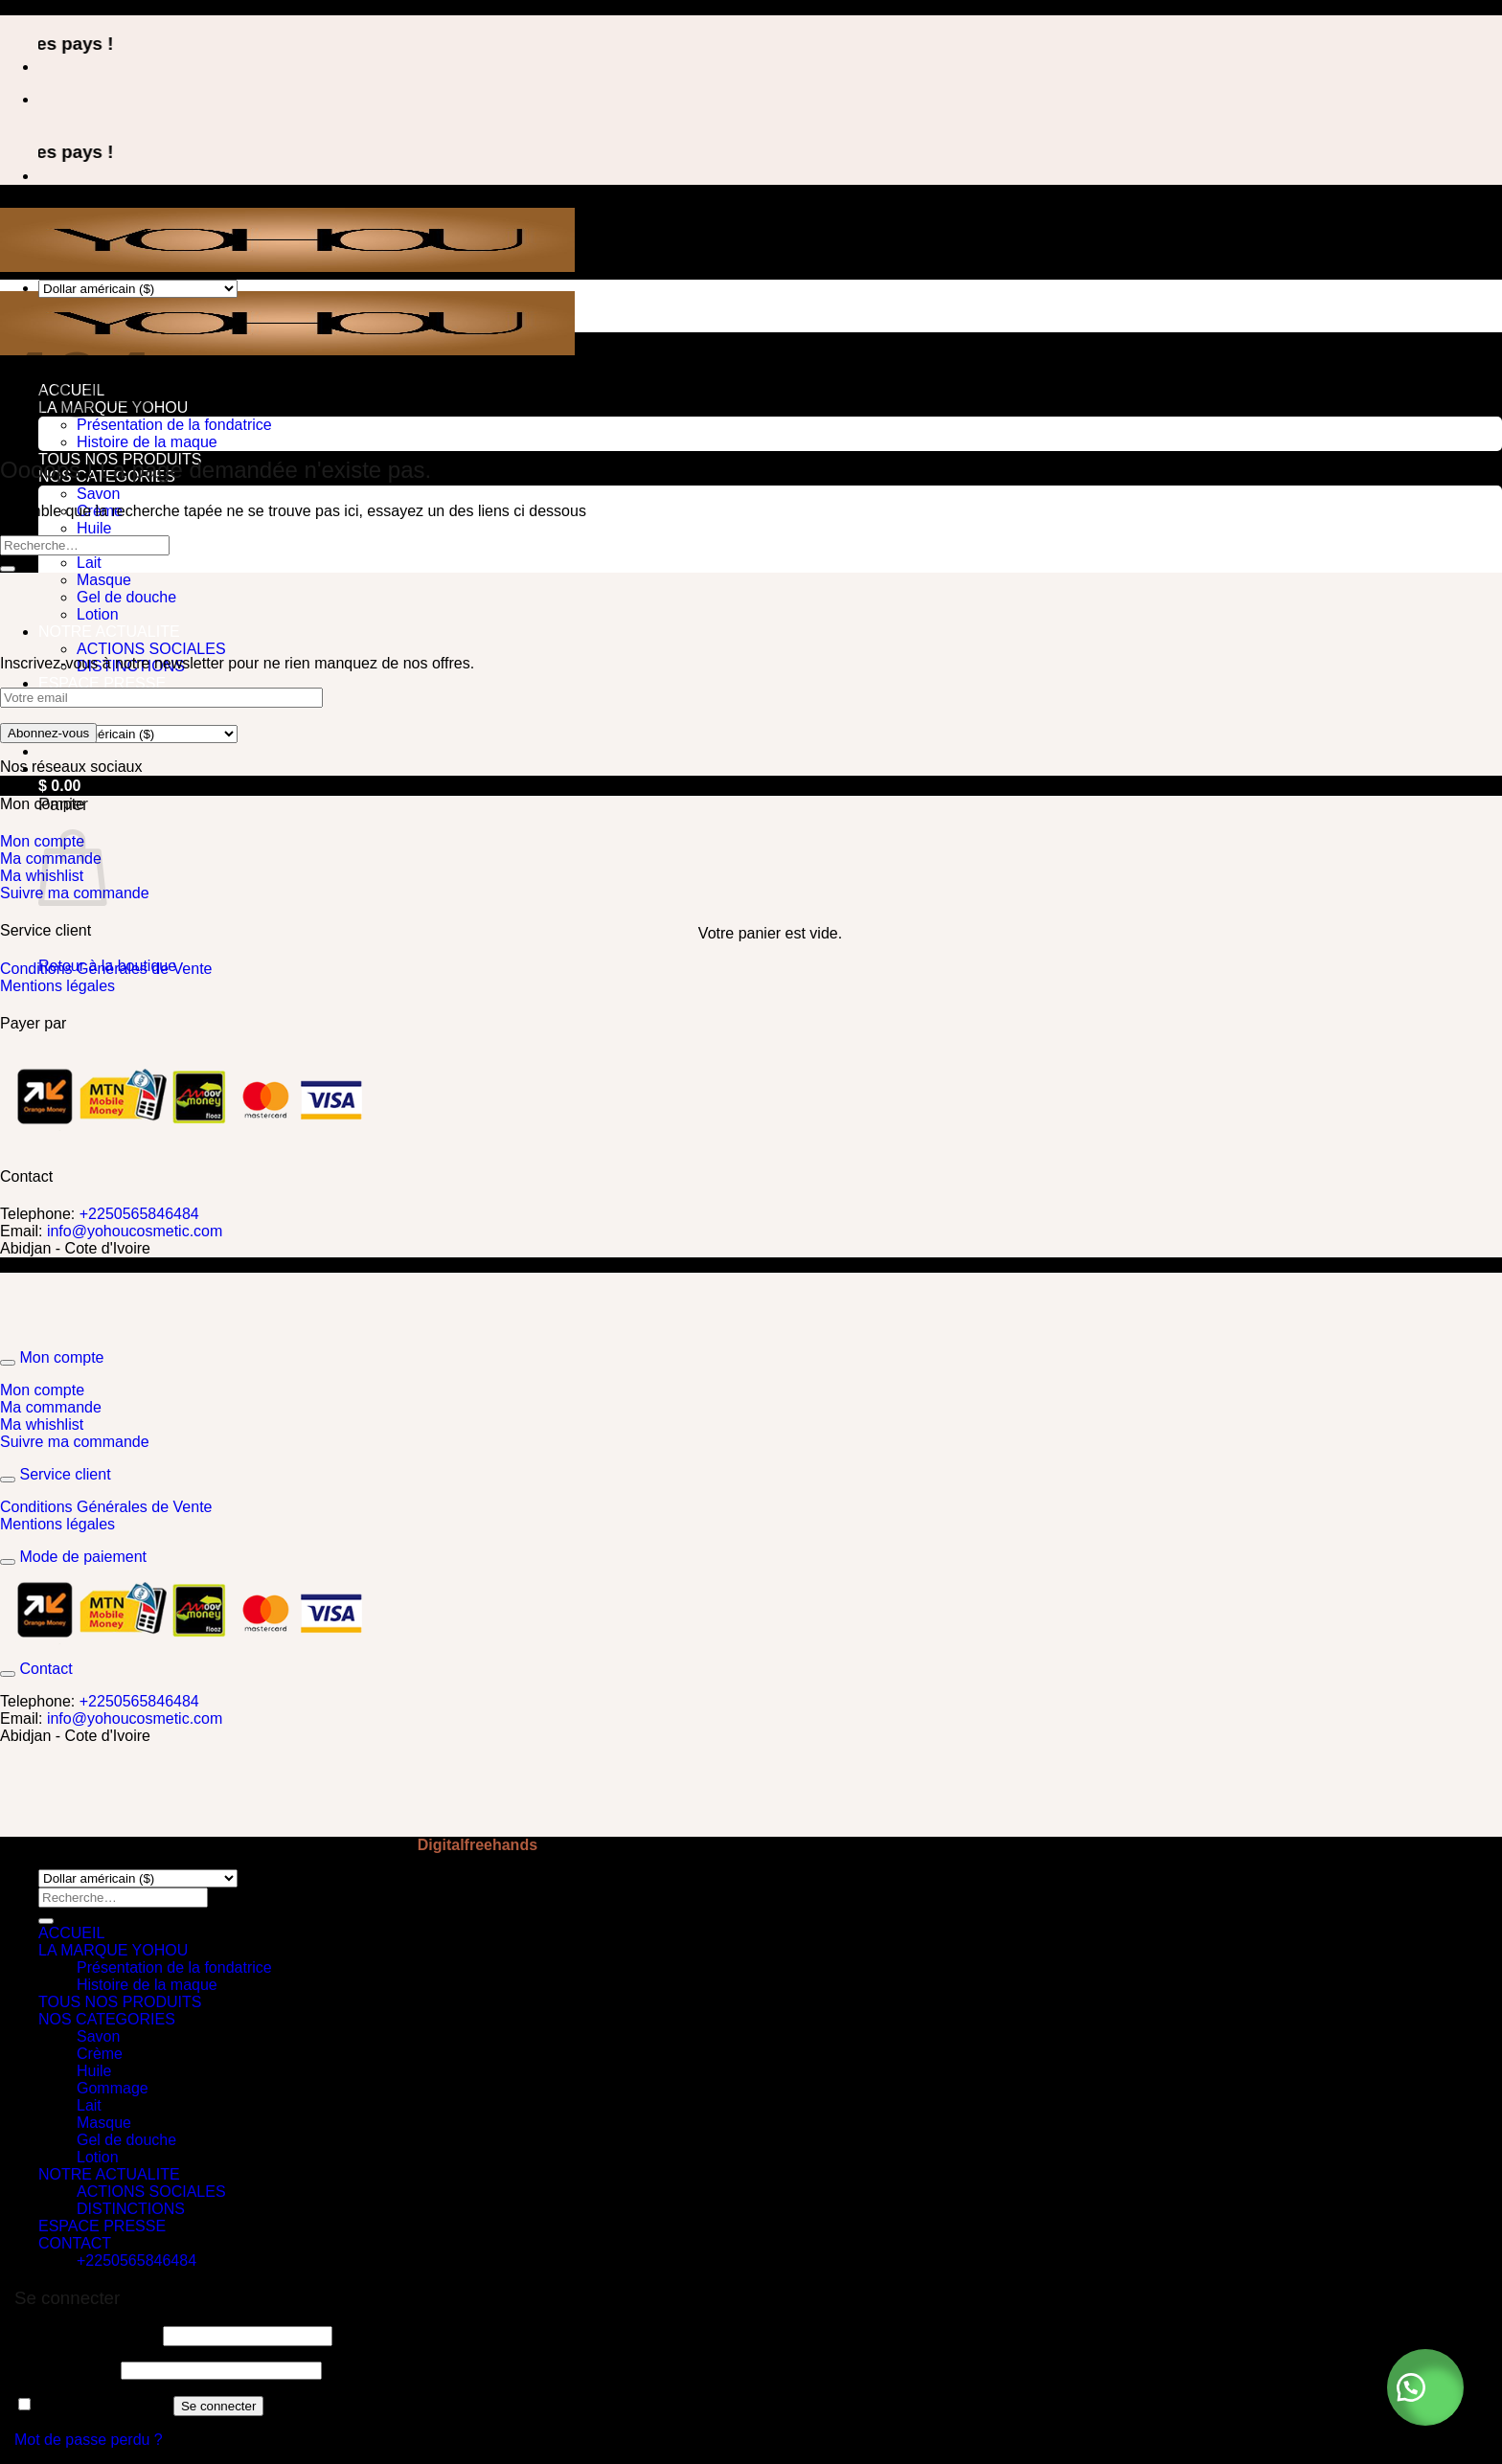 The image size is (1502, 2464). I want to click on [Envoyer], so click(7, 569).